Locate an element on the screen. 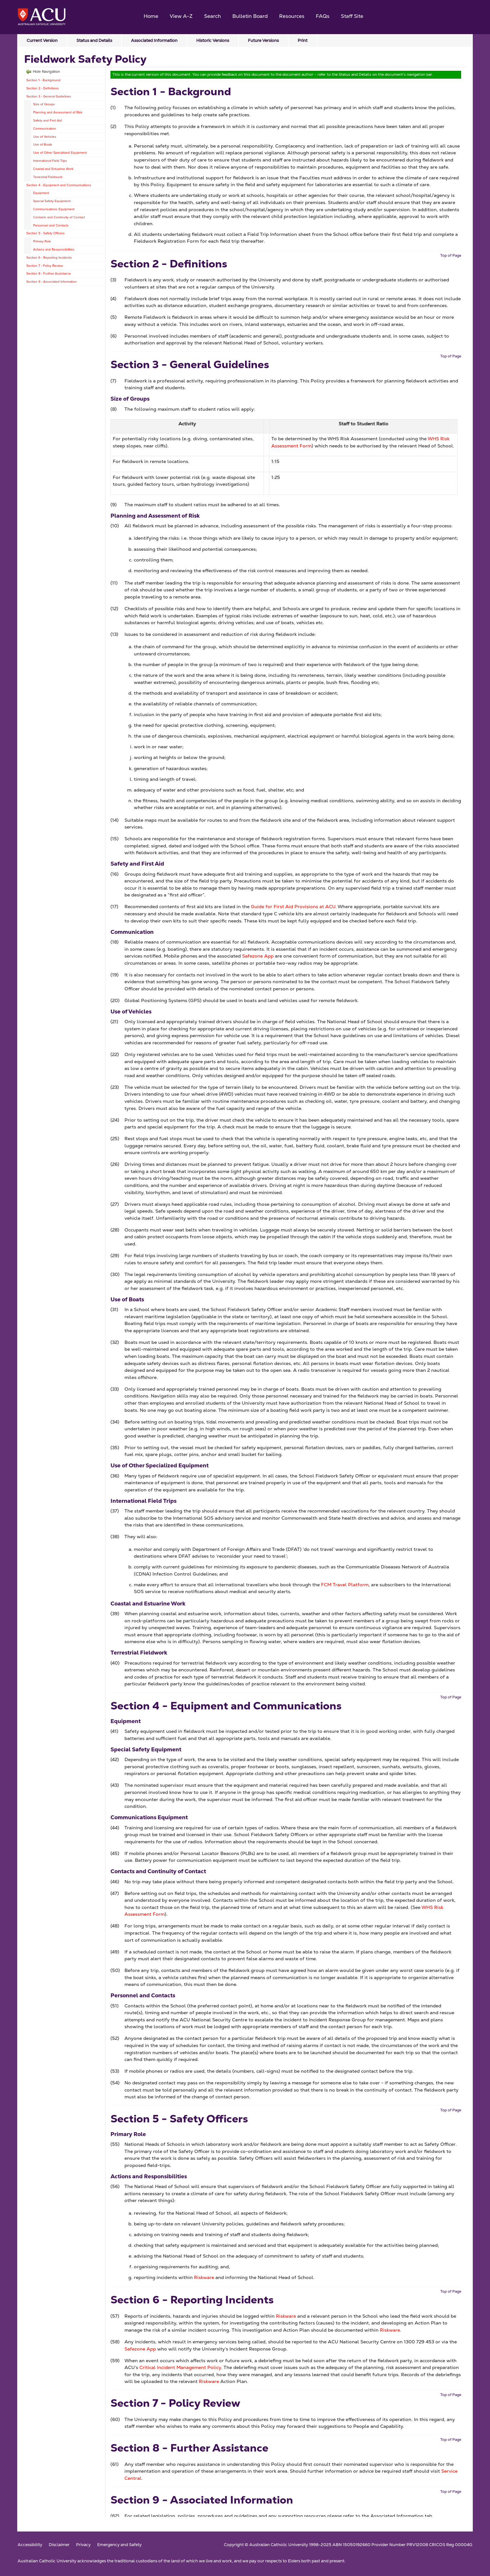 The height and width of the screenshot is (2576, 490). Section 3 - General Guidelines is located at coordinates (48, 96).